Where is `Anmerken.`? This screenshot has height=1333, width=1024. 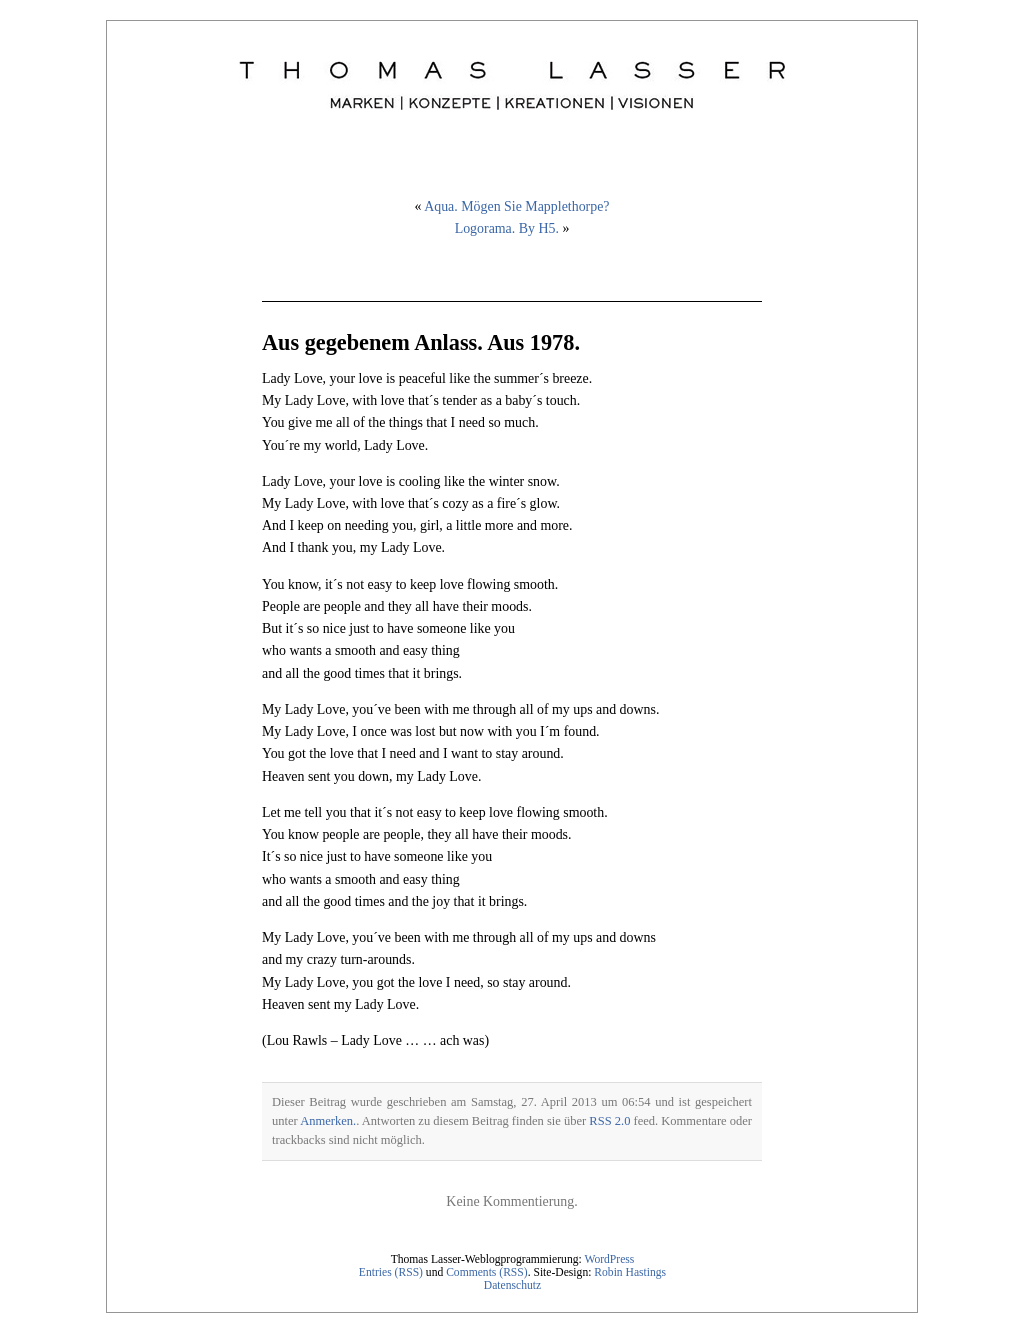 Anmerken. is located at coordinates (328, 1121).